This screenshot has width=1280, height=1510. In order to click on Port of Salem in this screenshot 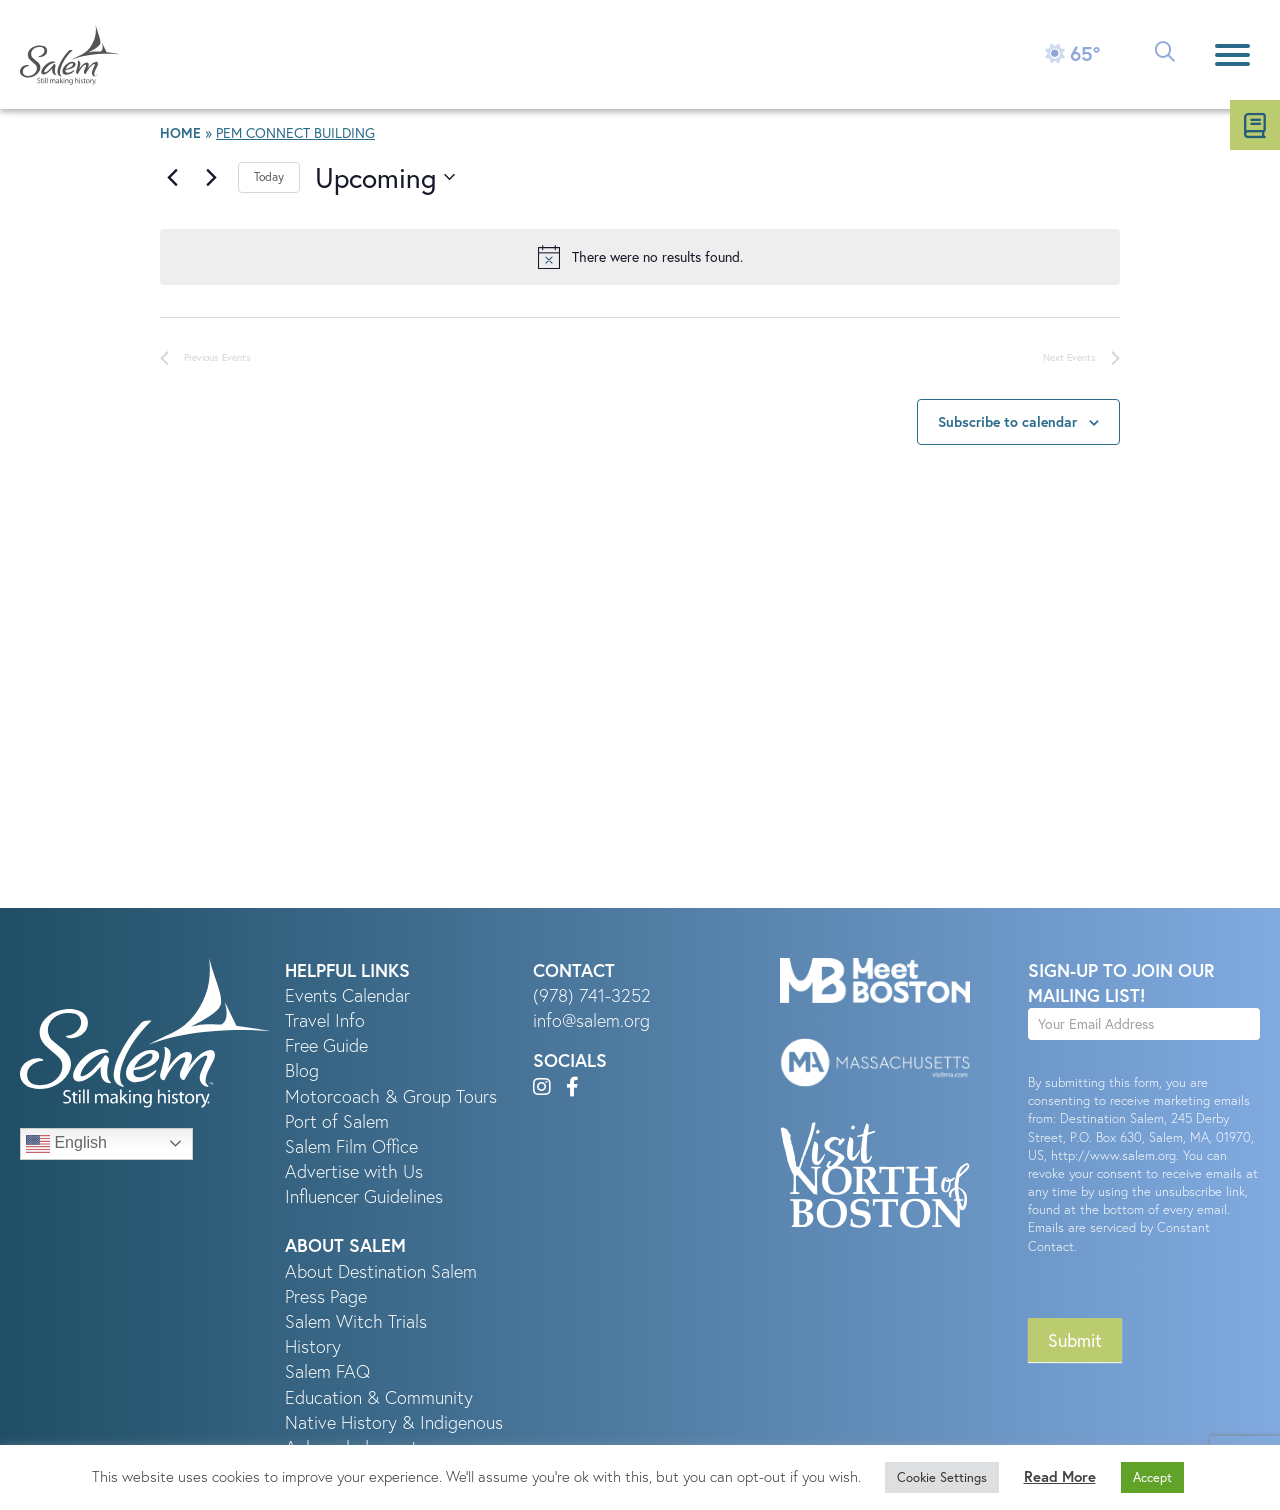, I will do `click(337, 1121)`.